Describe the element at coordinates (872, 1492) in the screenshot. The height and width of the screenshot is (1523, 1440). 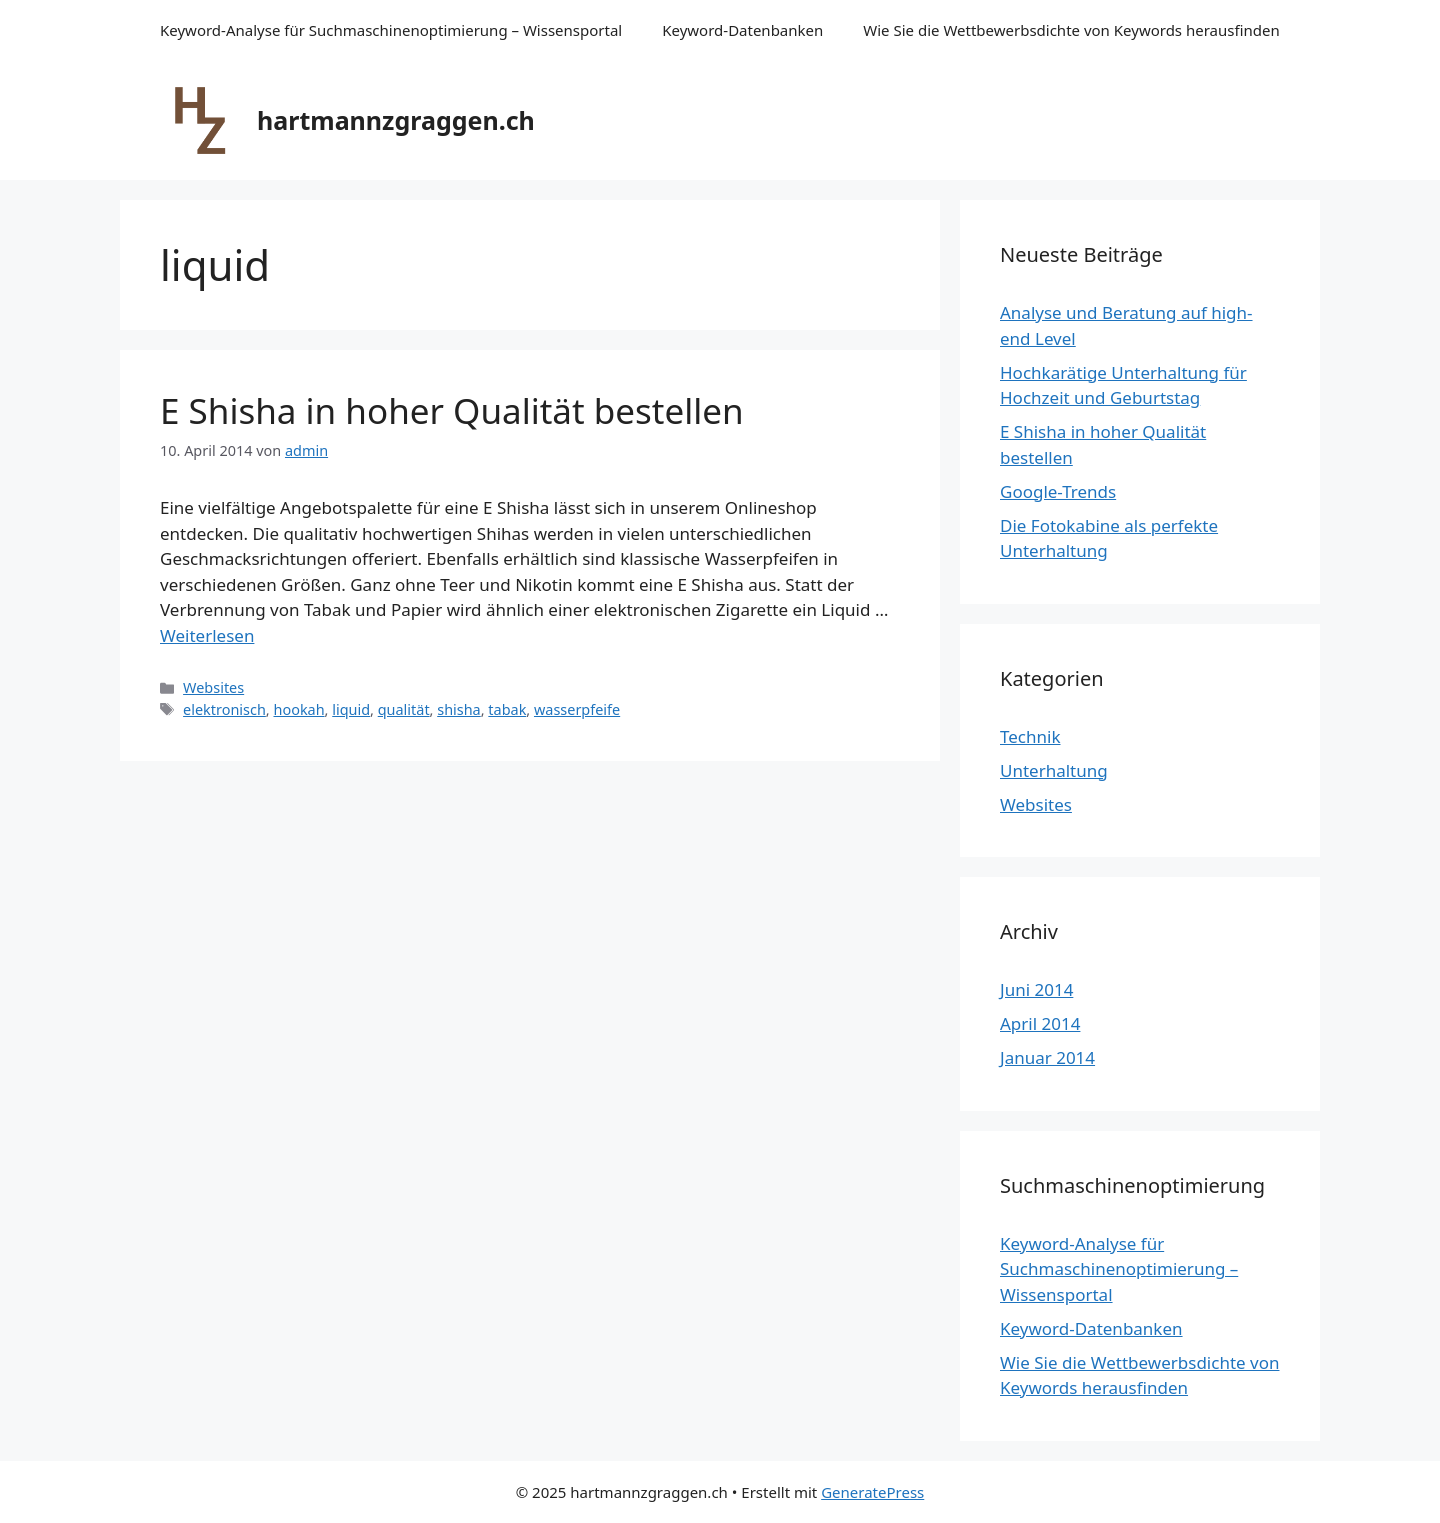
I see `GeneratePress` at that location.